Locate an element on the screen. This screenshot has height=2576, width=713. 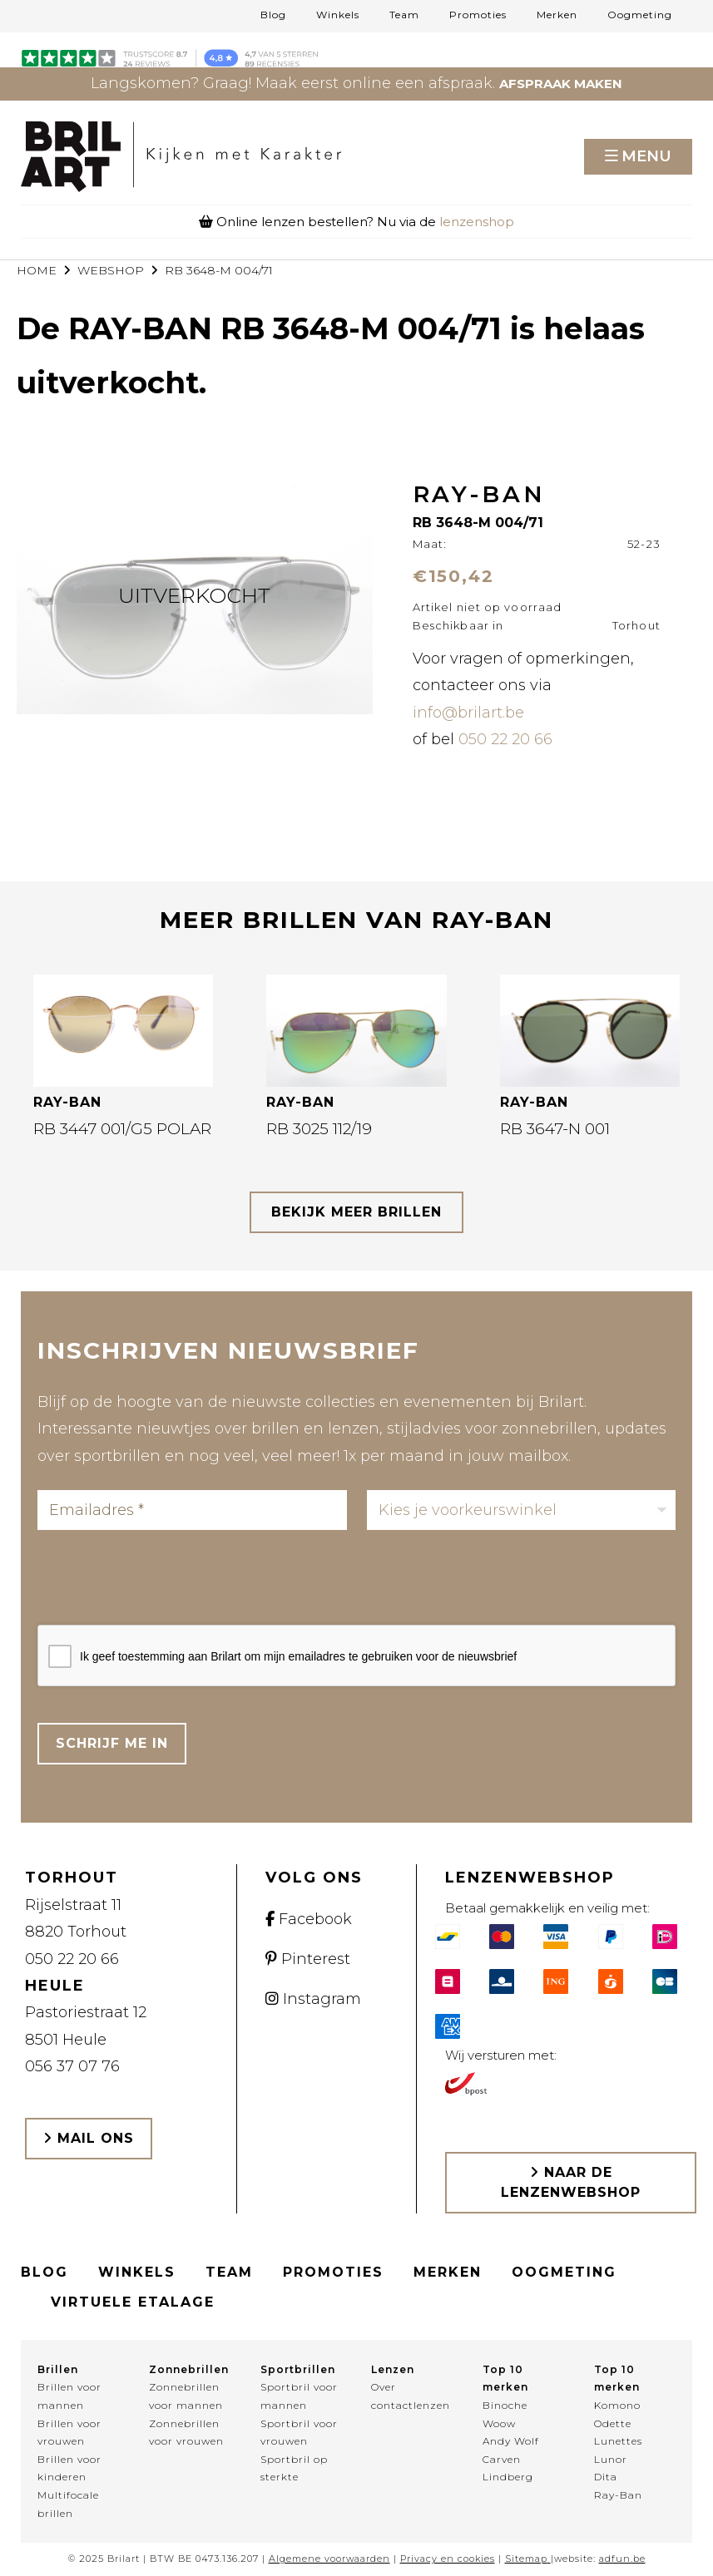
Naar de lenzenwebshop is located at coordinates (571, 2182).